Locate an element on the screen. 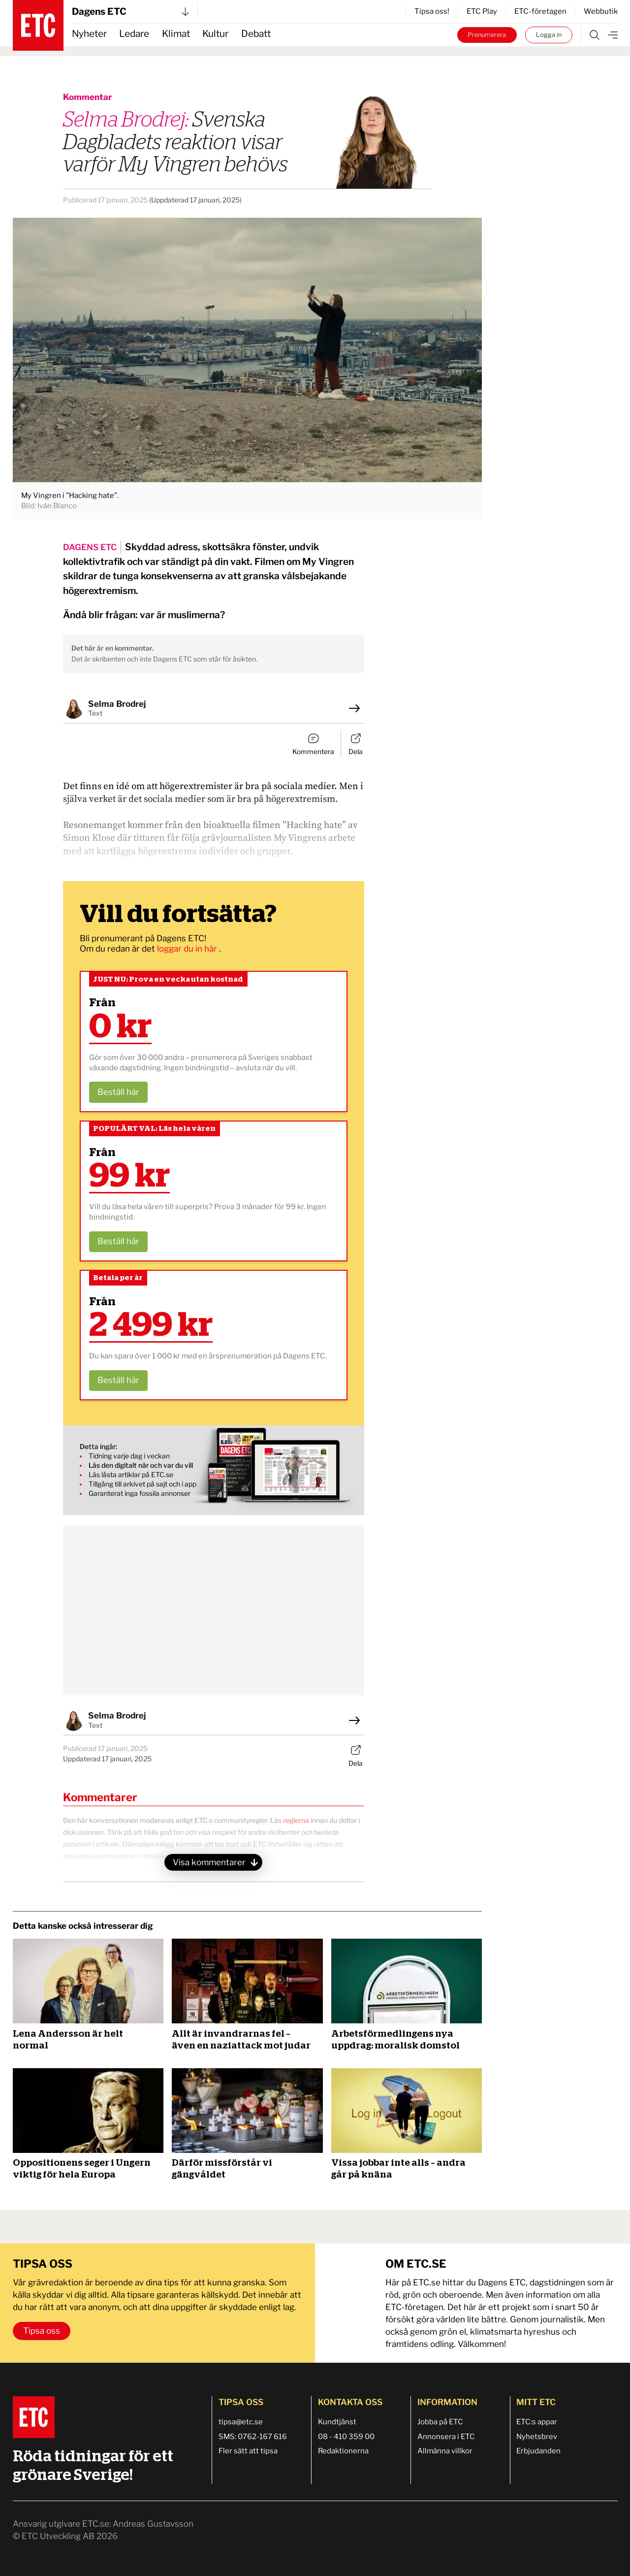 Image resolution: width=630 pixels, height=2576 pixels. Dagens ETC is located at coordinates (130, 11).